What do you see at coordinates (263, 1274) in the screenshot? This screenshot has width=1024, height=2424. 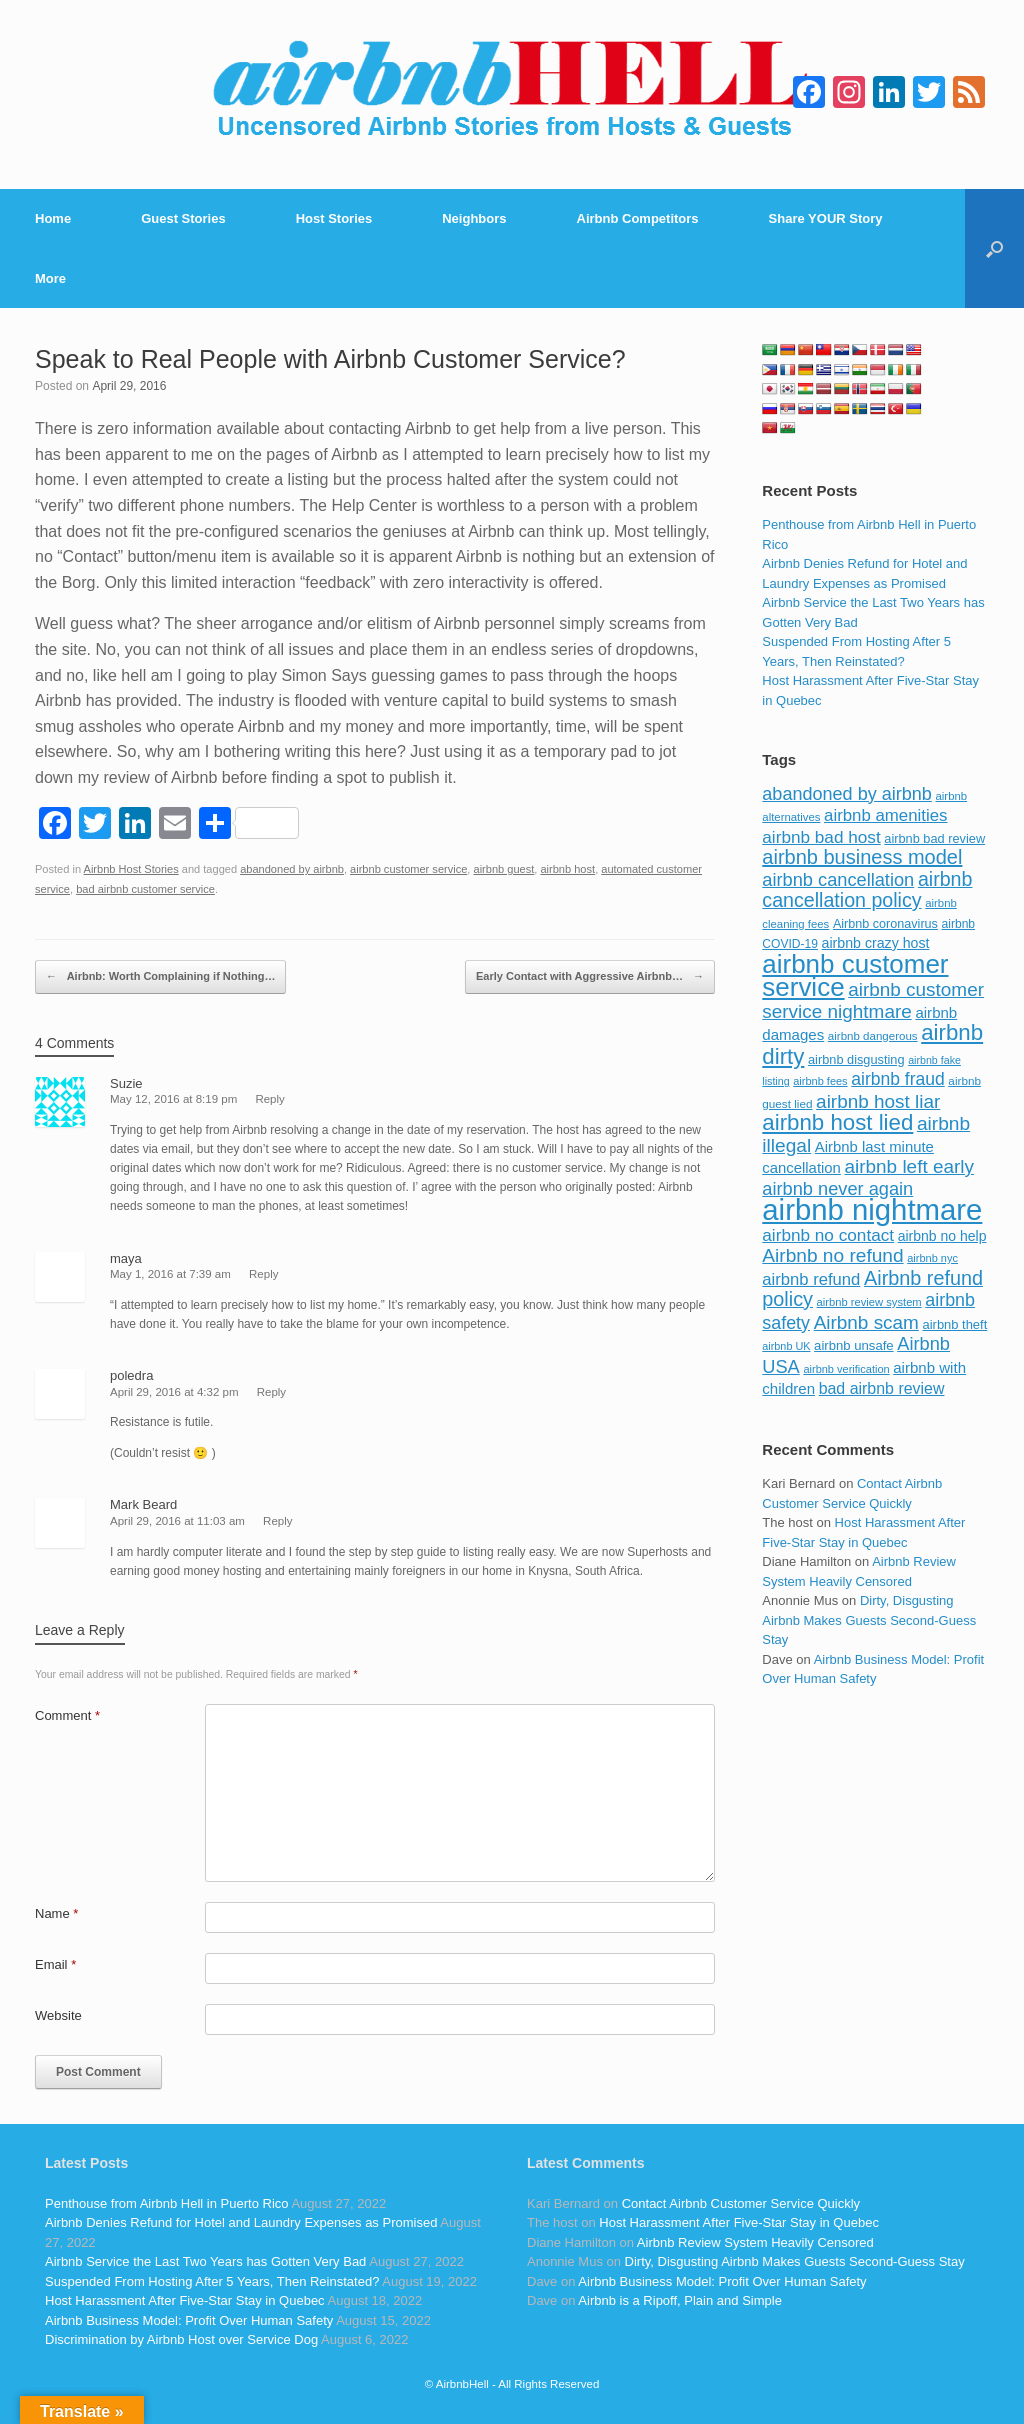 I see `Reply [Reply to maya]` at bounding box center [263, 1274].